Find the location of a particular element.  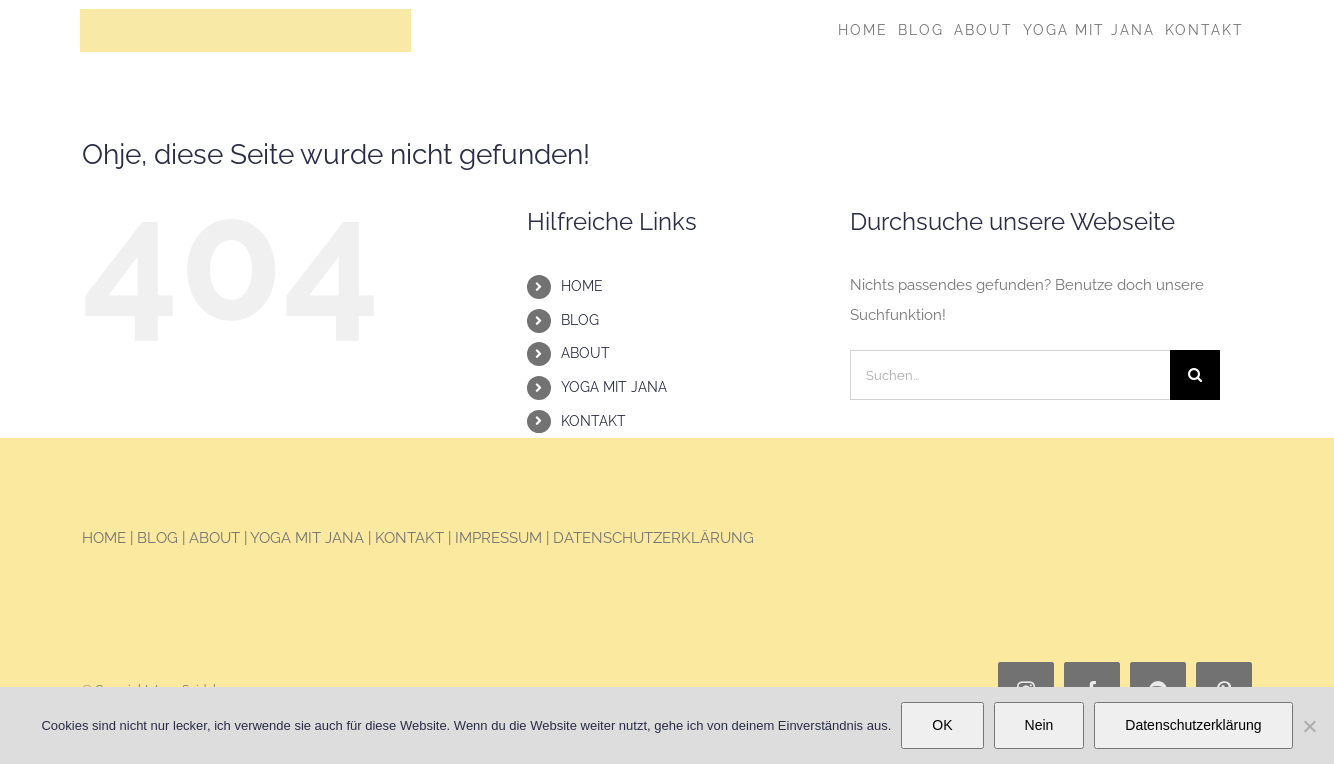

[Suchen...] is located at coordinates (1010, 375).